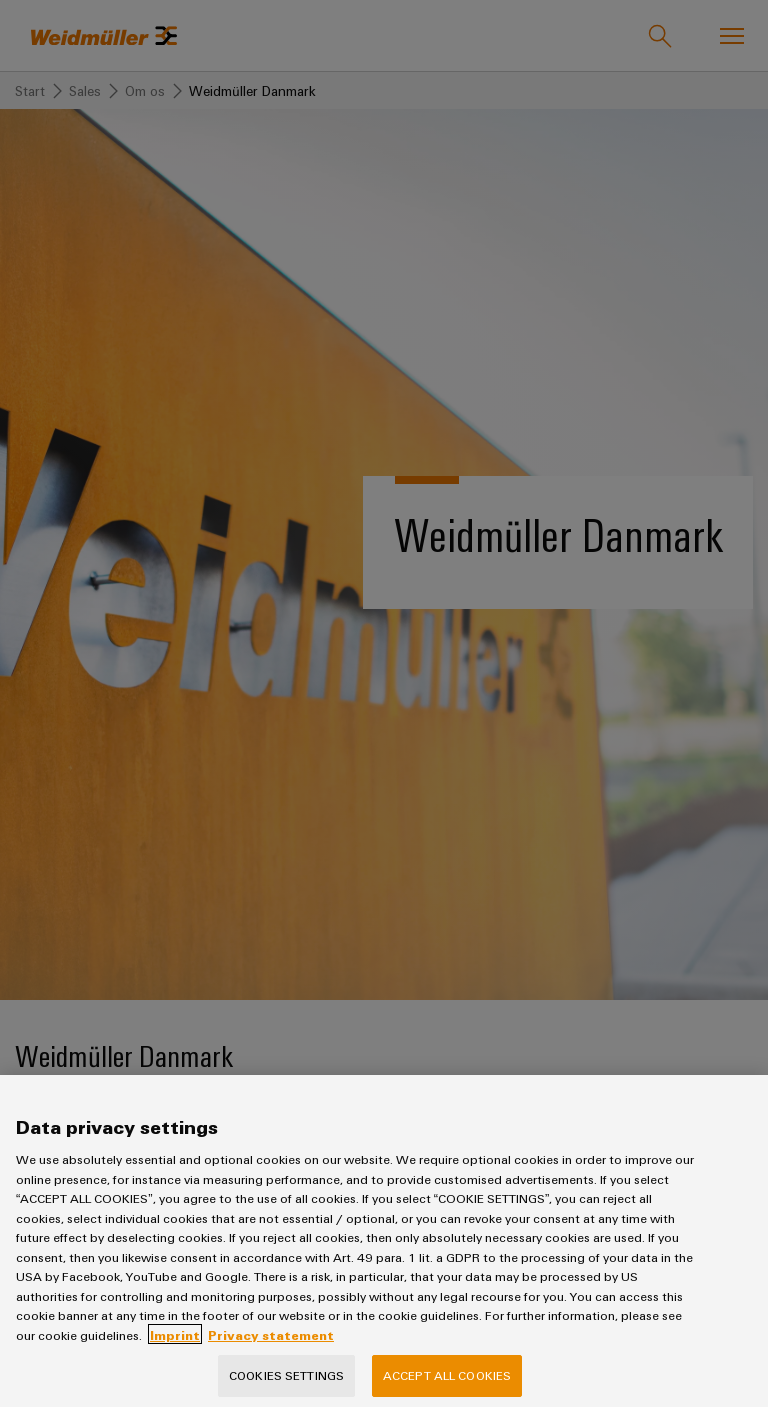  Describe the element at coordinates (175, 1350) in the screenshot. I see `Imprint` at that location.